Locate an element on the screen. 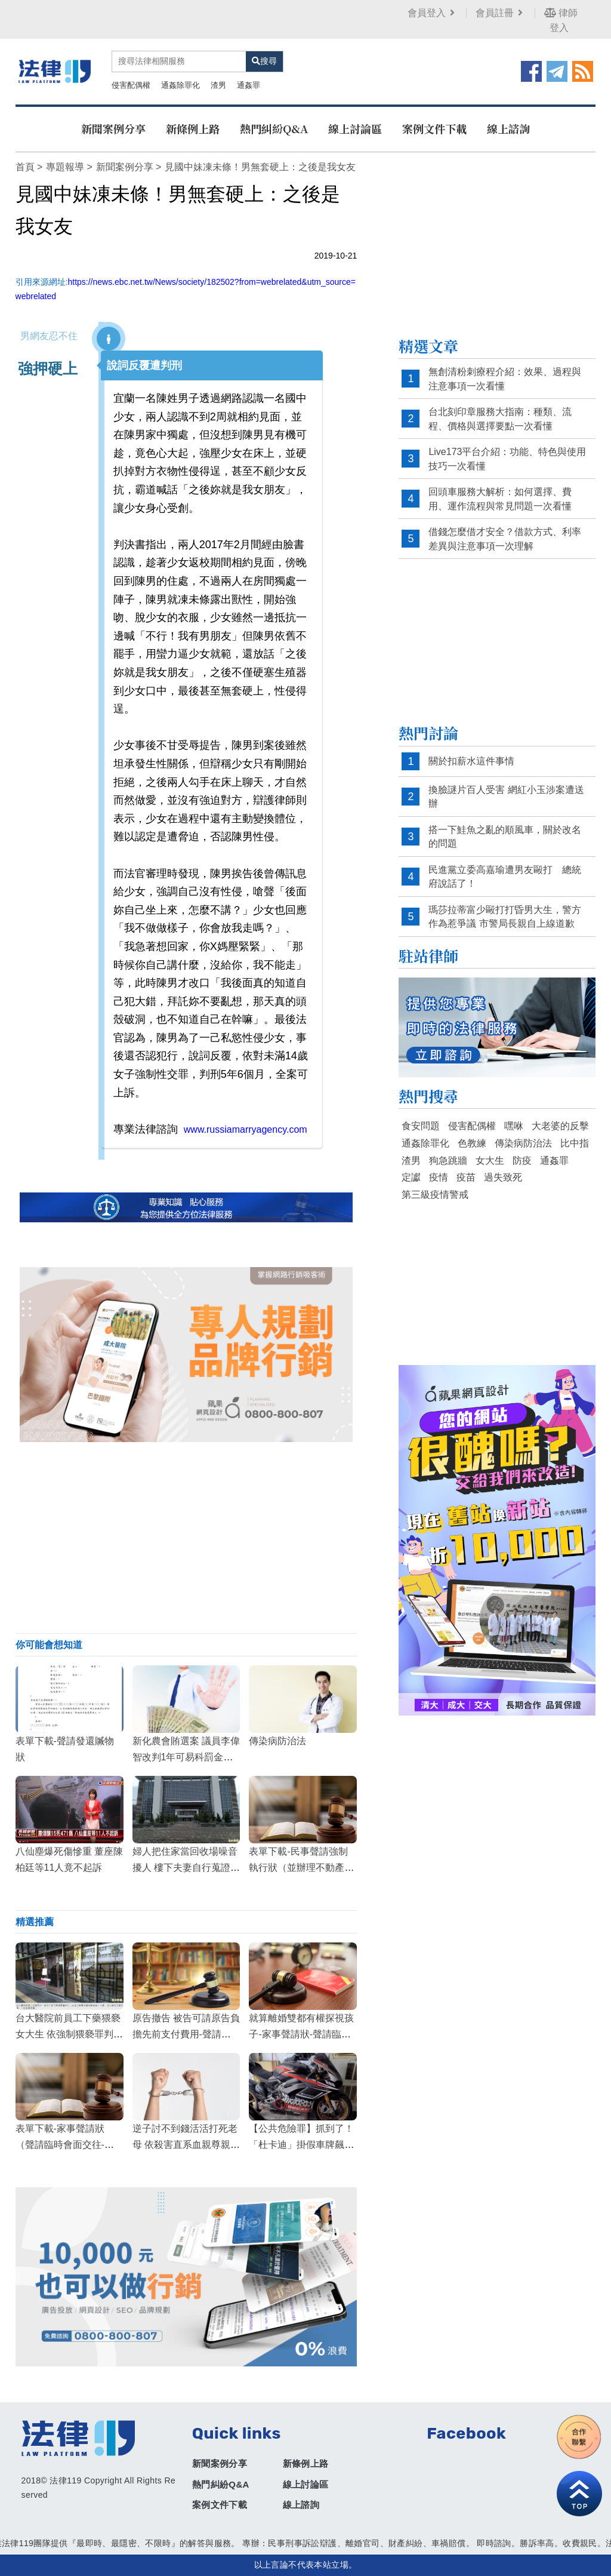 This screenshot has width=611, height=2576. 新化農會賄選案 議員李偉智改判1年可易科罰金定讞 is located at coordinates (186, 1757).